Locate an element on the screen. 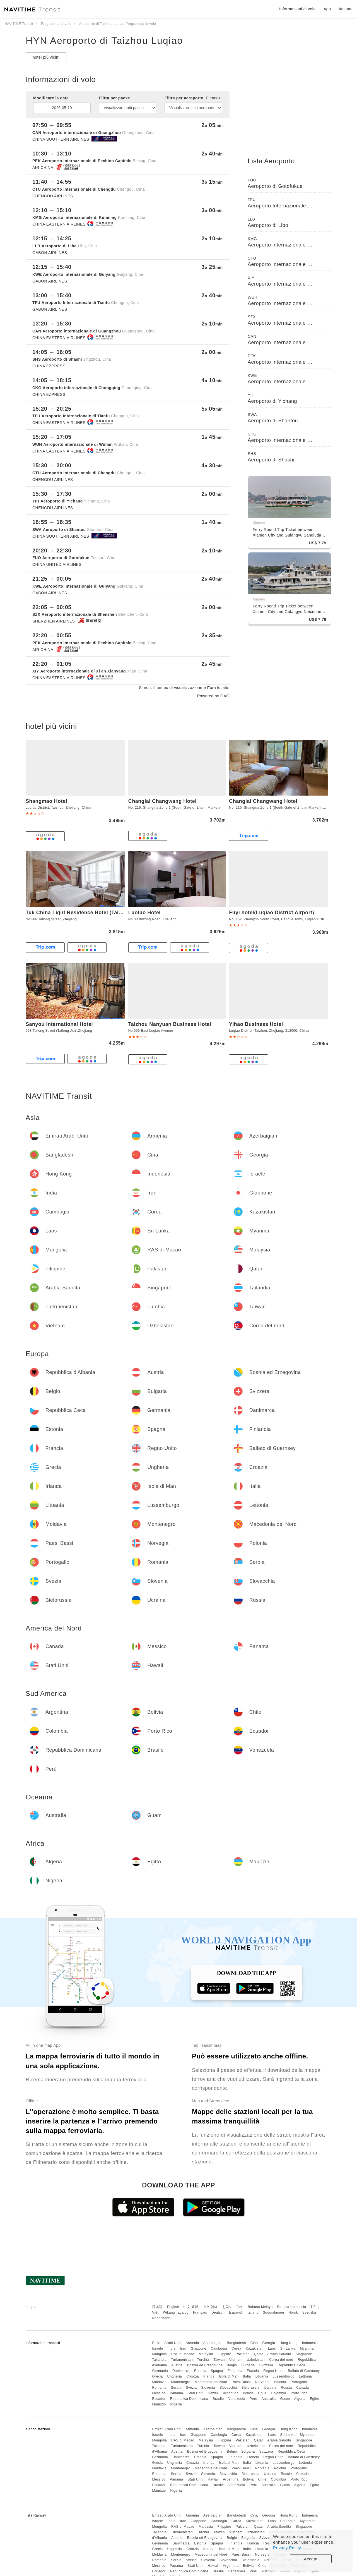 The width and height of the screenshot is (357, 2576). Español is located at coordinates (235, 2312).